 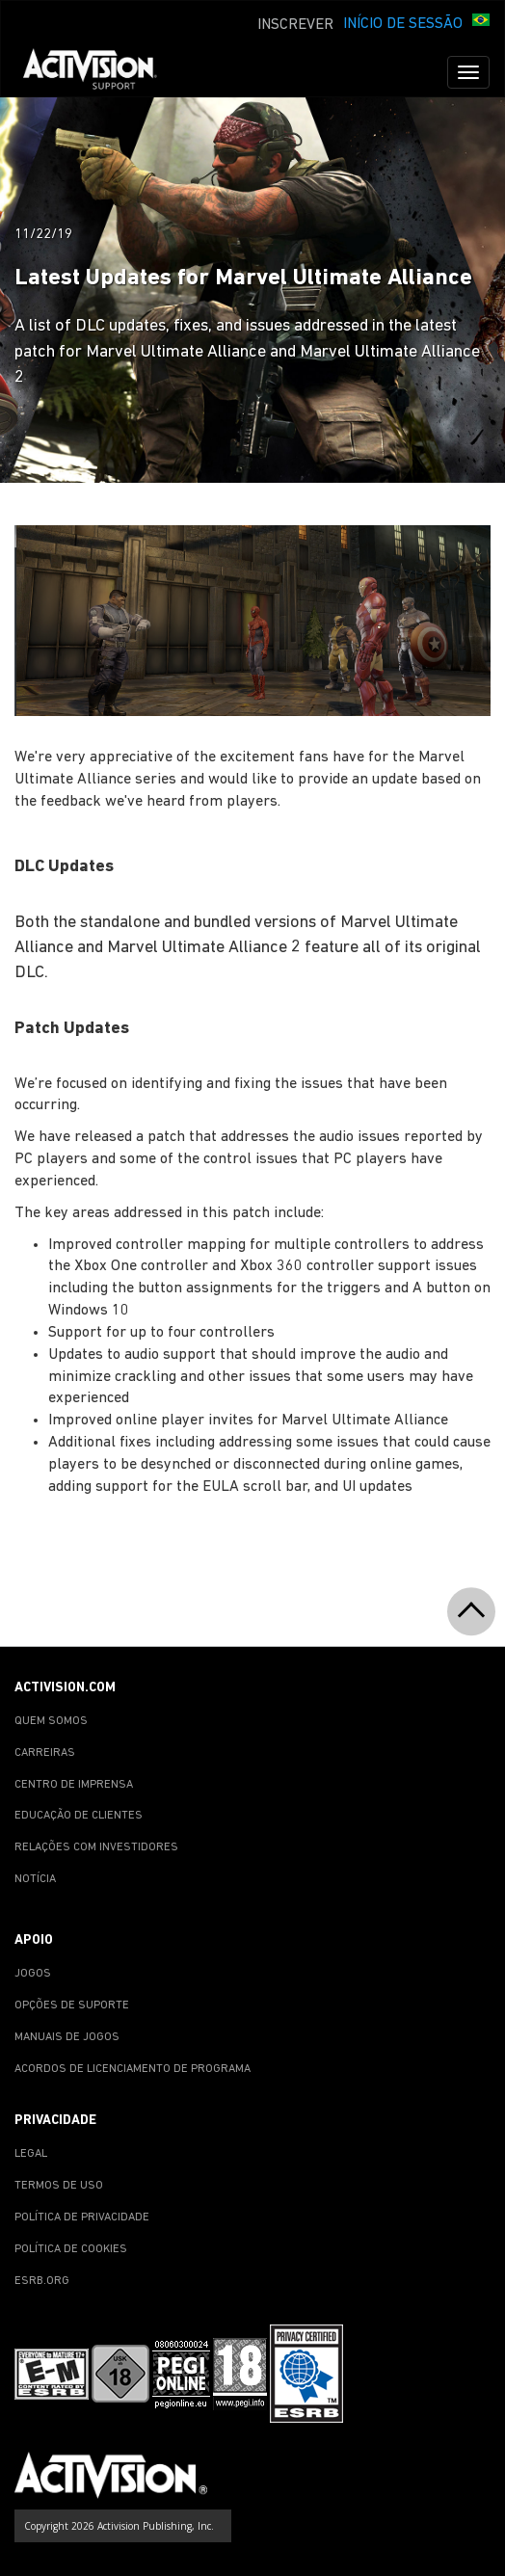 What do you see at coordinates (78, 1815) in the screenshot?
I see `EDUCAÇÃO DE CLIENTES` at bounding box center [78, 1815].